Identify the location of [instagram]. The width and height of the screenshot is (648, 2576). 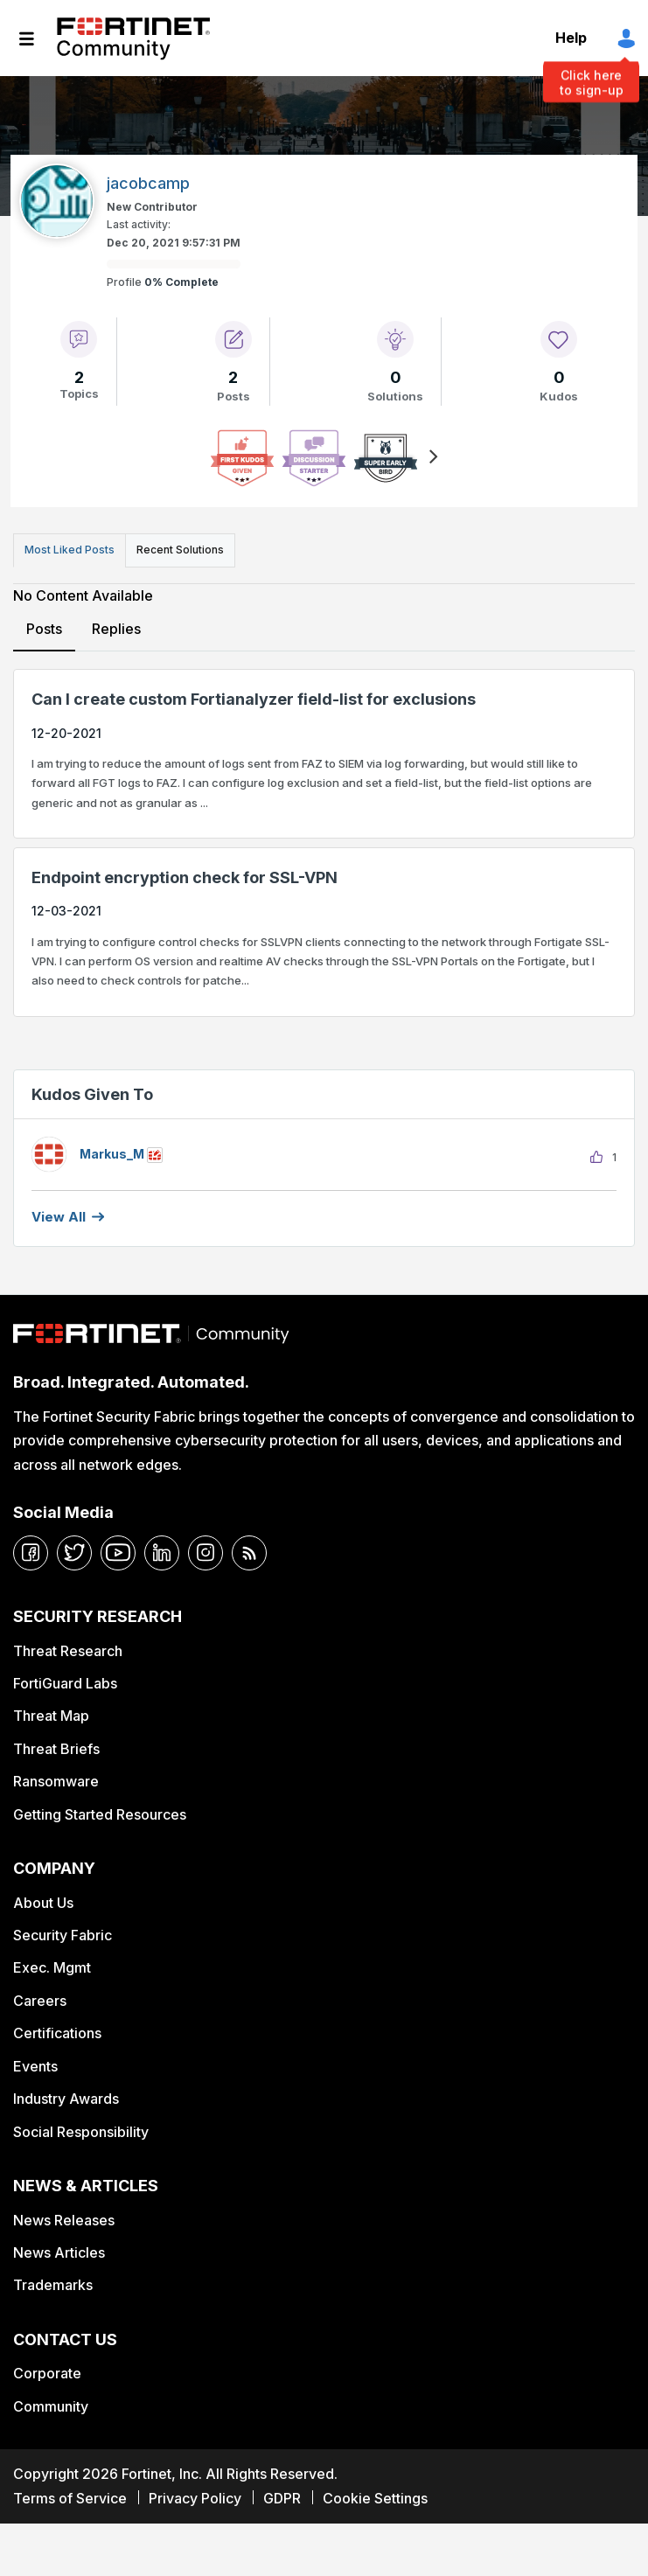
(205, 1552).